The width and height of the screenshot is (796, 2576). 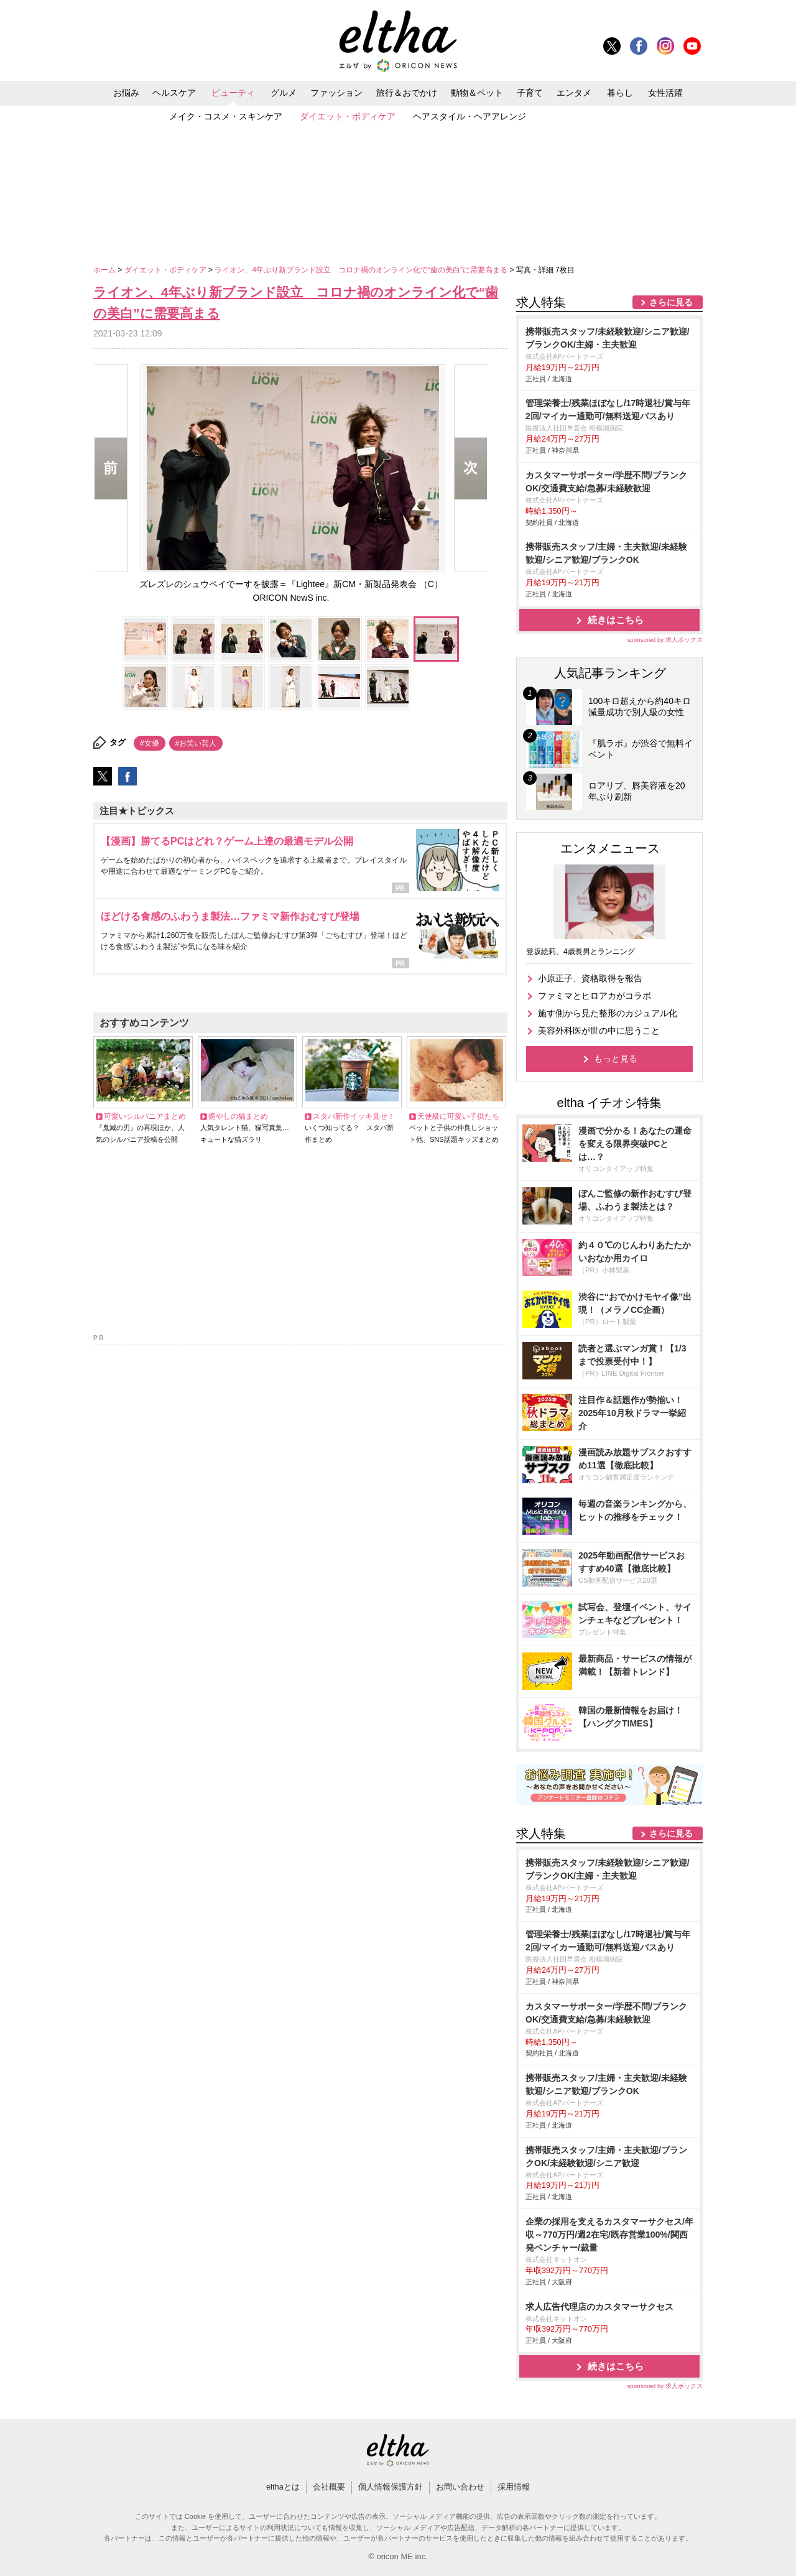 I want to click on お問い合わせ, so click(x=460, y=2486).